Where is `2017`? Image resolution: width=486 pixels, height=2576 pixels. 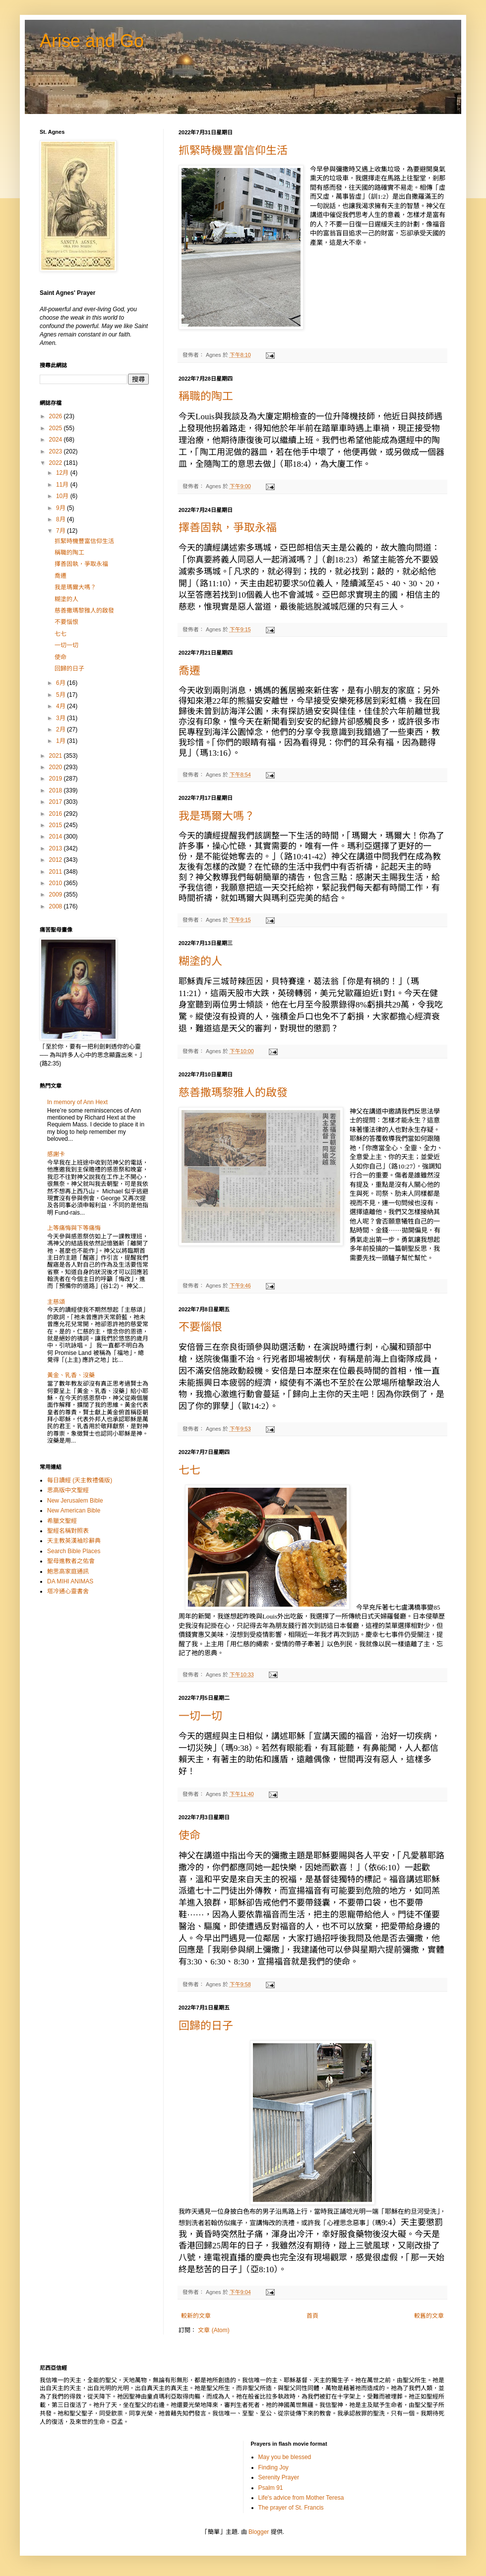
2017 is located at coordinates (56, 801).